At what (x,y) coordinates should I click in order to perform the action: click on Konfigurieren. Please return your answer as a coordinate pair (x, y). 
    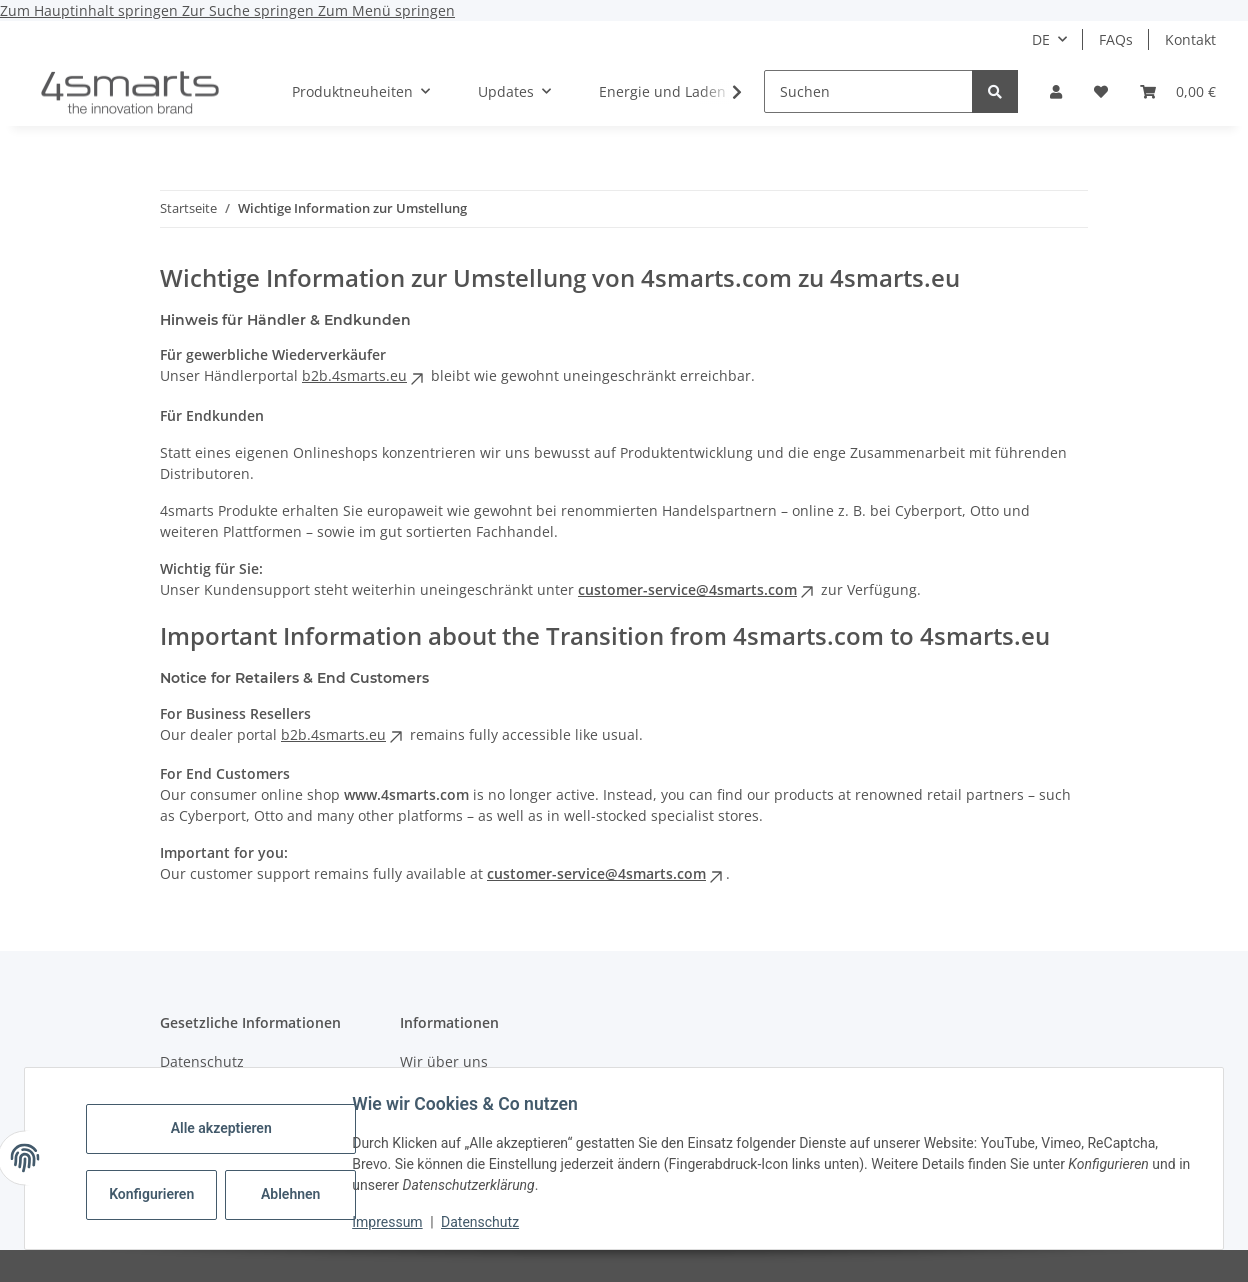
    Looking at the image, I should click on (160, 1194).